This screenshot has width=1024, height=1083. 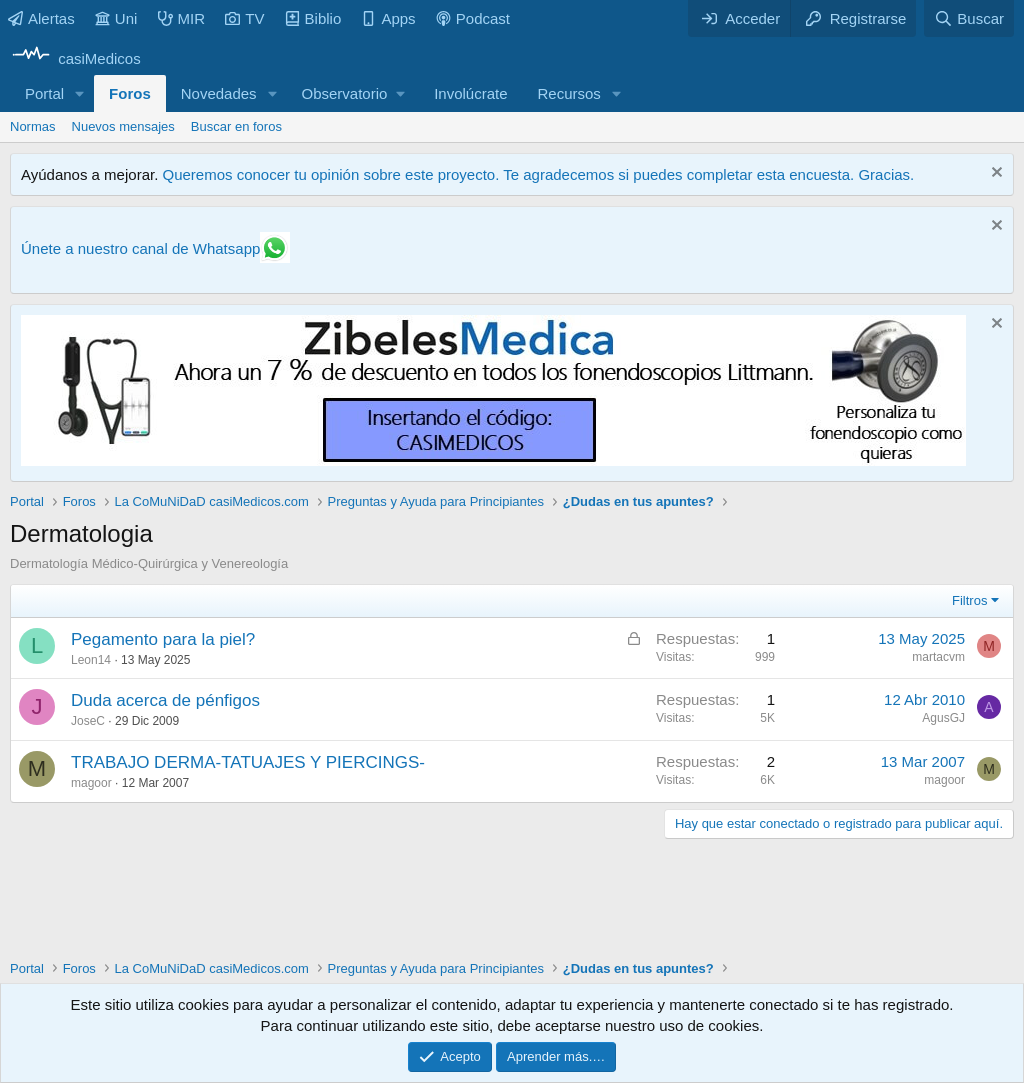 I want to click on Filtros [button], so click(x=969, y=600).